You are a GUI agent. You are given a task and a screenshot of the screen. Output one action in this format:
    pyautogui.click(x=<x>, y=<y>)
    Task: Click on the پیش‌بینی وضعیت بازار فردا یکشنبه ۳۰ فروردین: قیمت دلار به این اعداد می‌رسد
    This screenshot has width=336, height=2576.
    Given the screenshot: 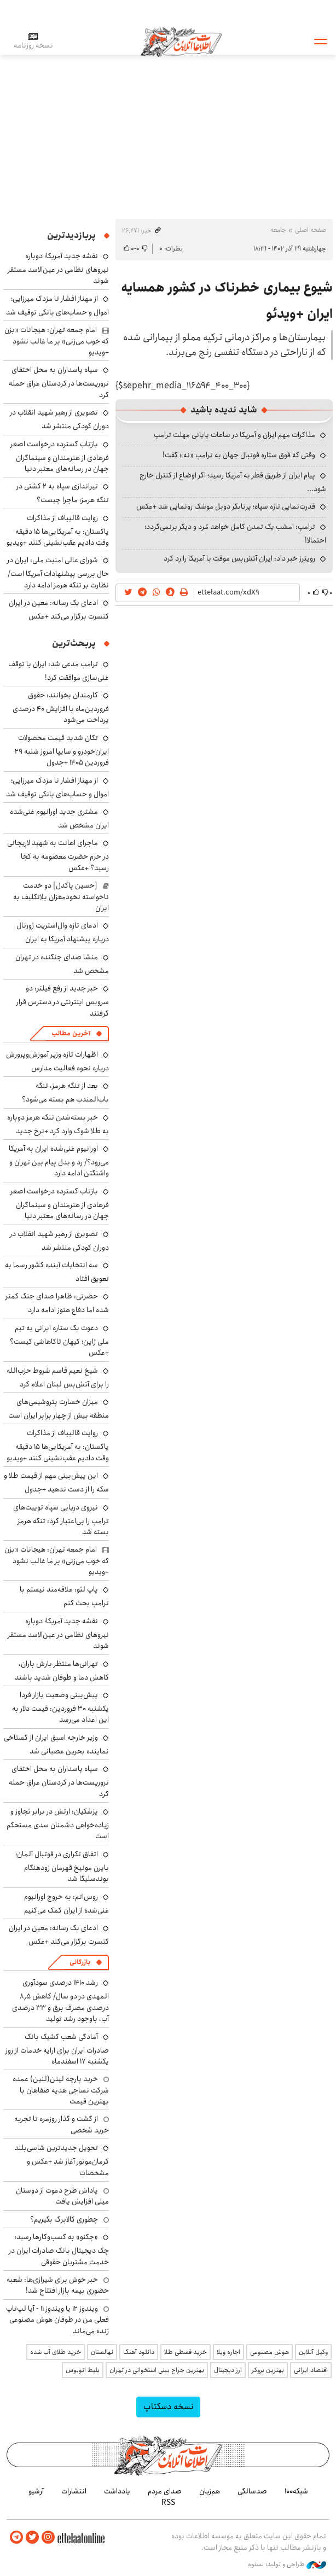 What is the action you would take?
    pyautogui.click(x=60, y=1707)
    